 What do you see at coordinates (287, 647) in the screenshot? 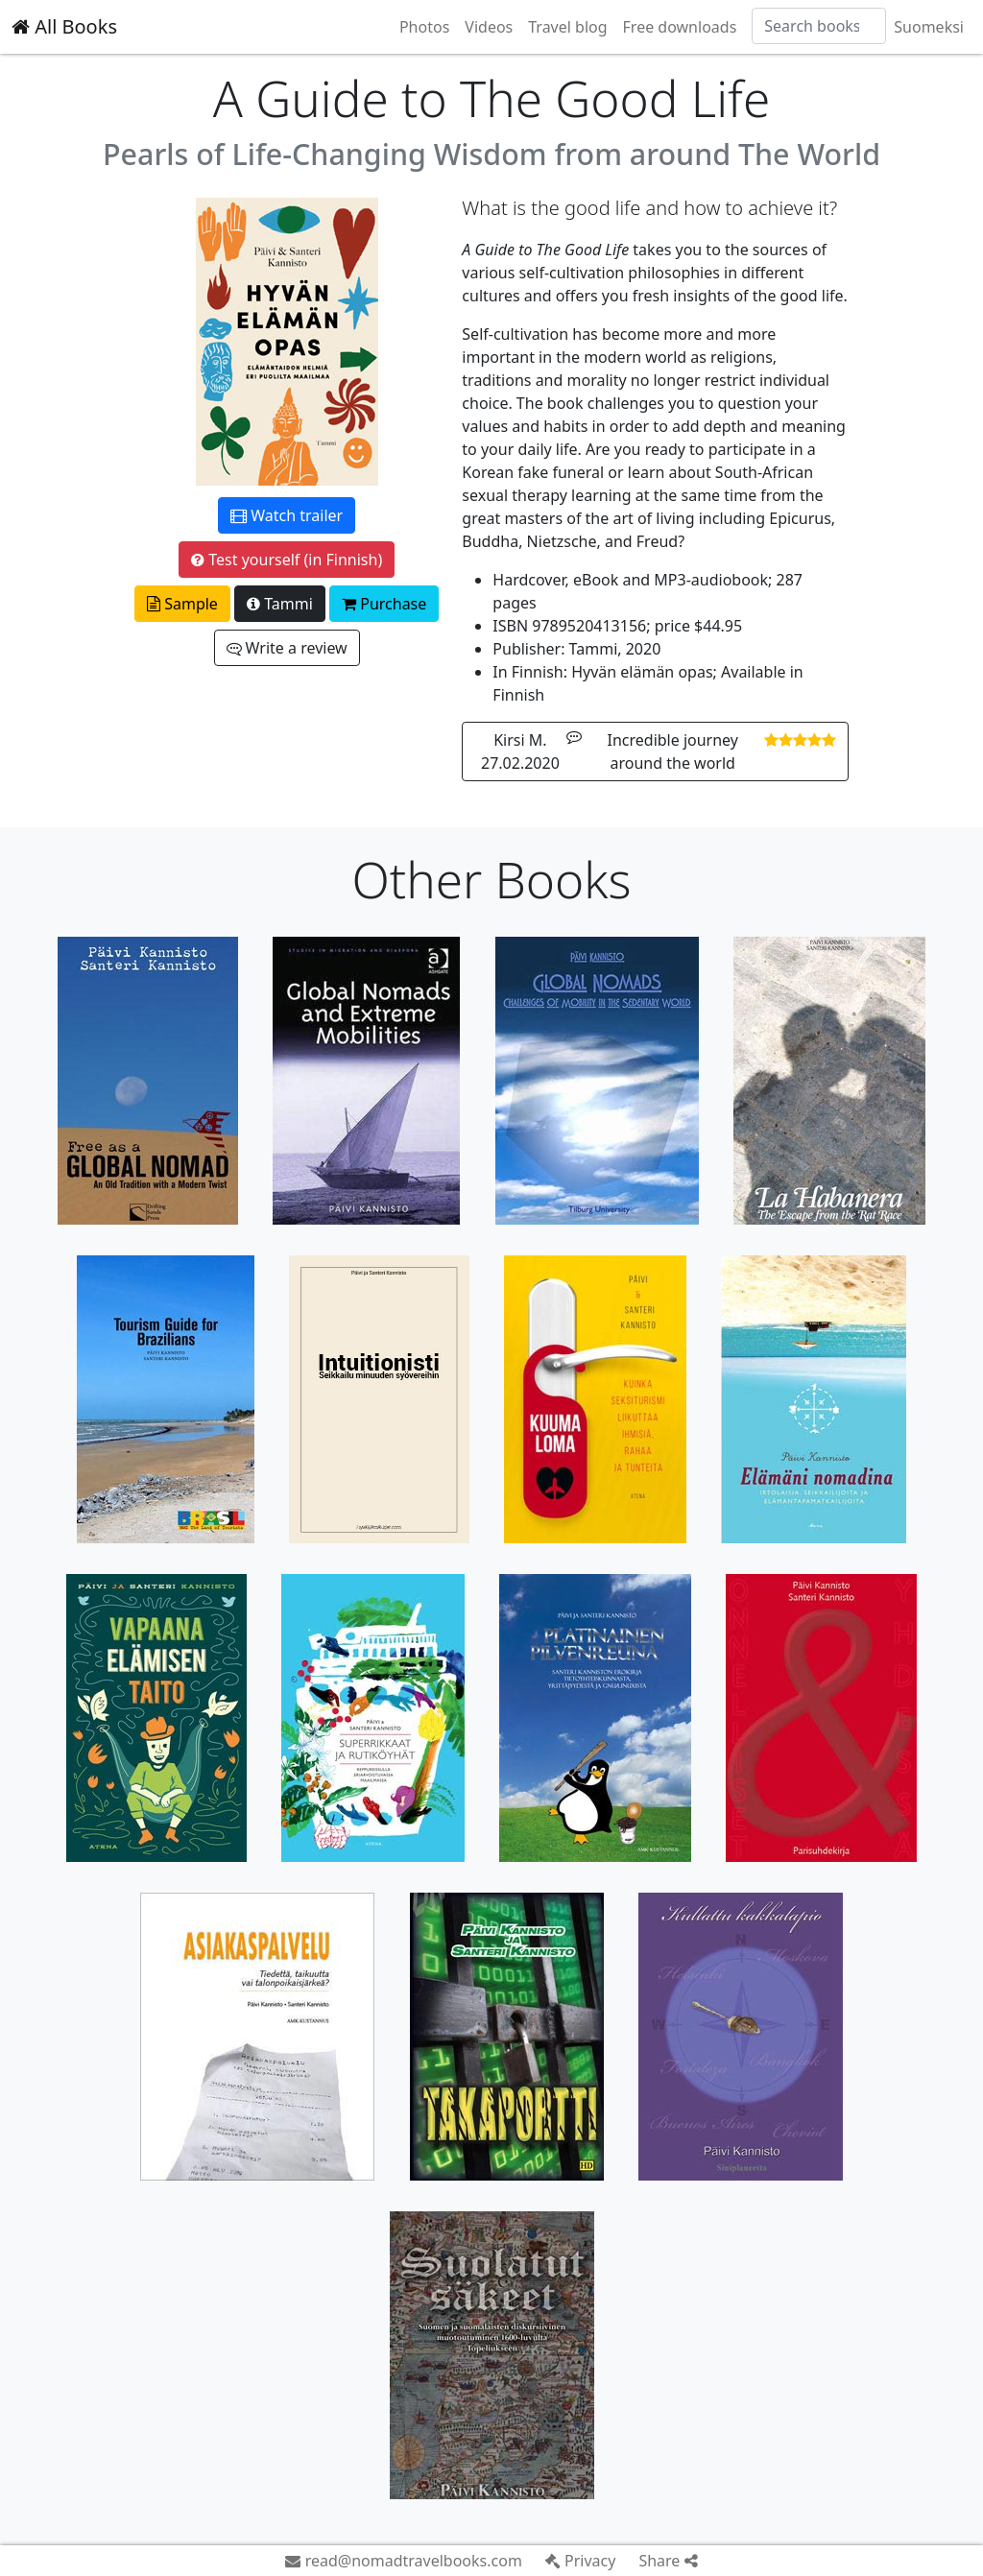
I see `Write a review` at bounding box center [287, 647].